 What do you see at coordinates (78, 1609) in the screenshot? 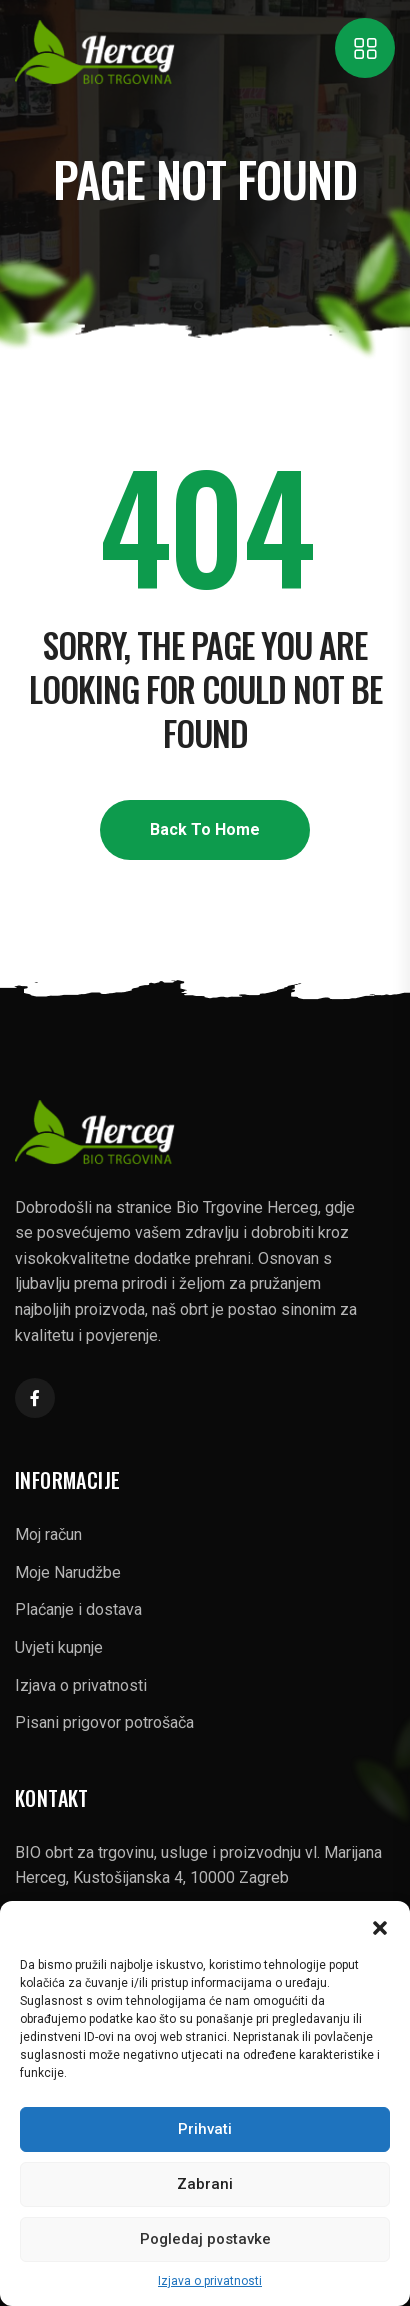
I see `Plaćanje i dostava` at bounding box center [78, 1609].